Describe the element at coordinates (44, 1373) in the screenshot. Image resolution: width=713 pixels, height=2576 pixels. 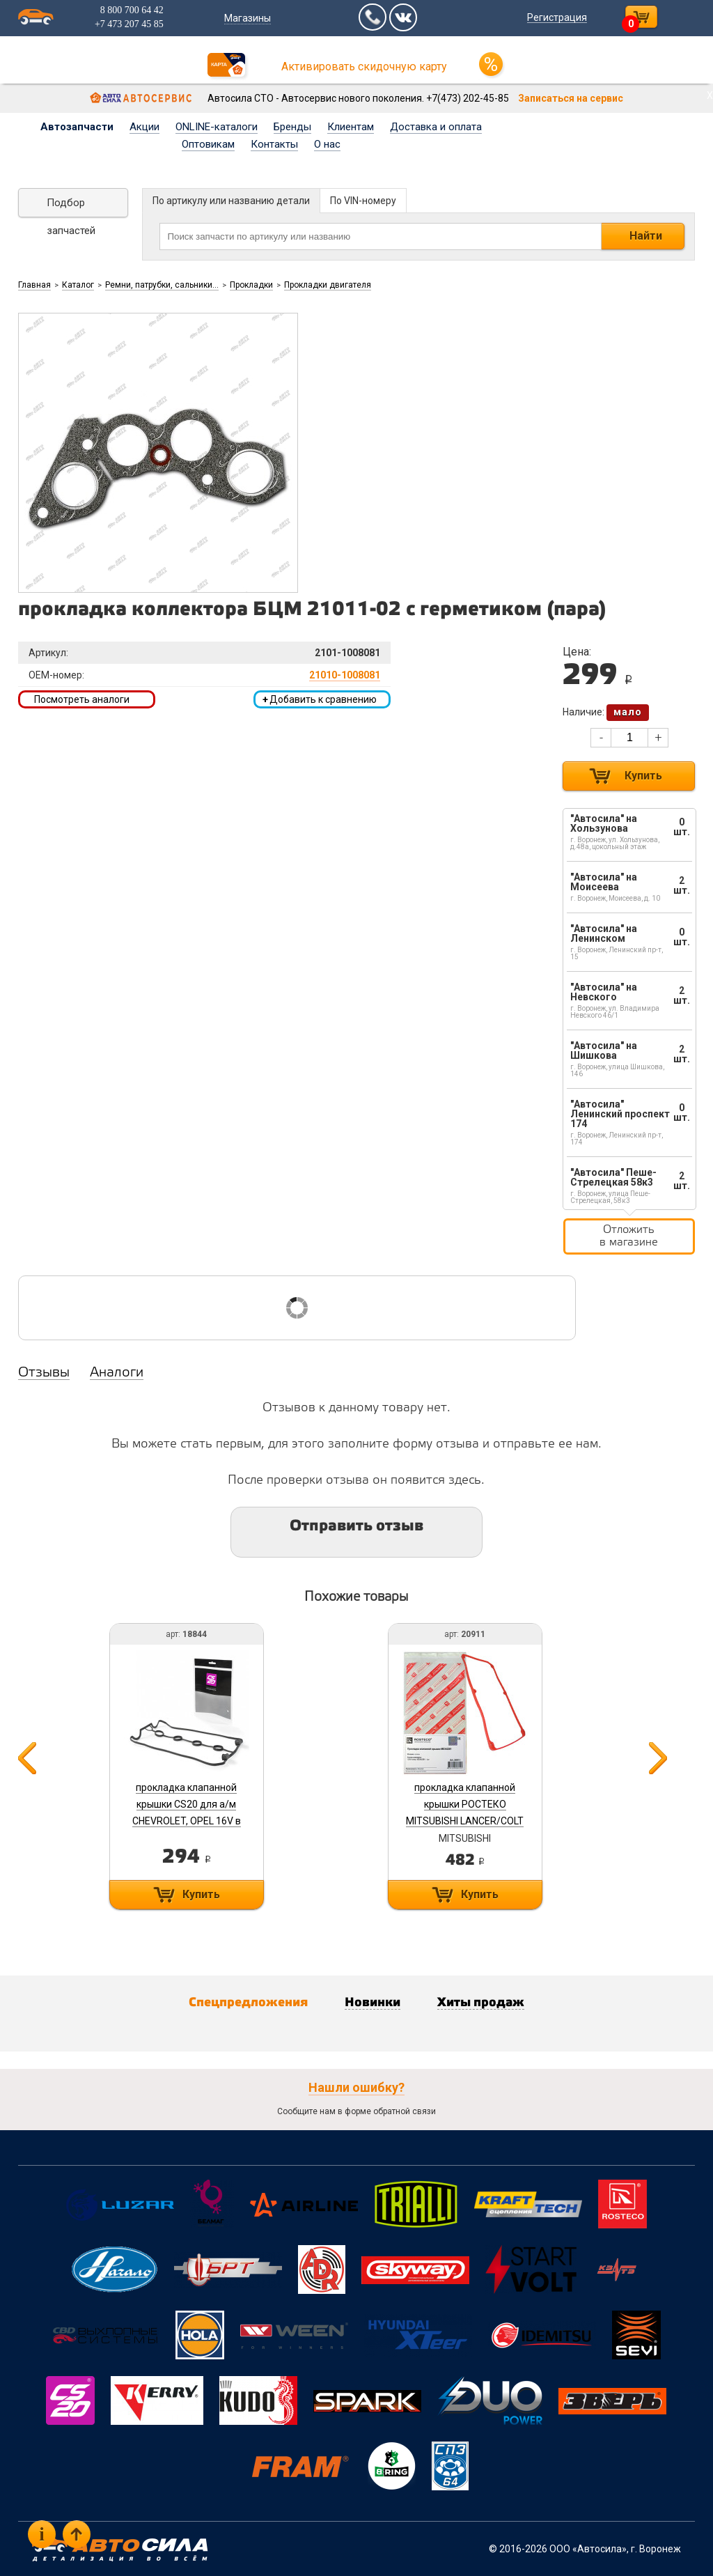
I see `Отзывы` at that location.